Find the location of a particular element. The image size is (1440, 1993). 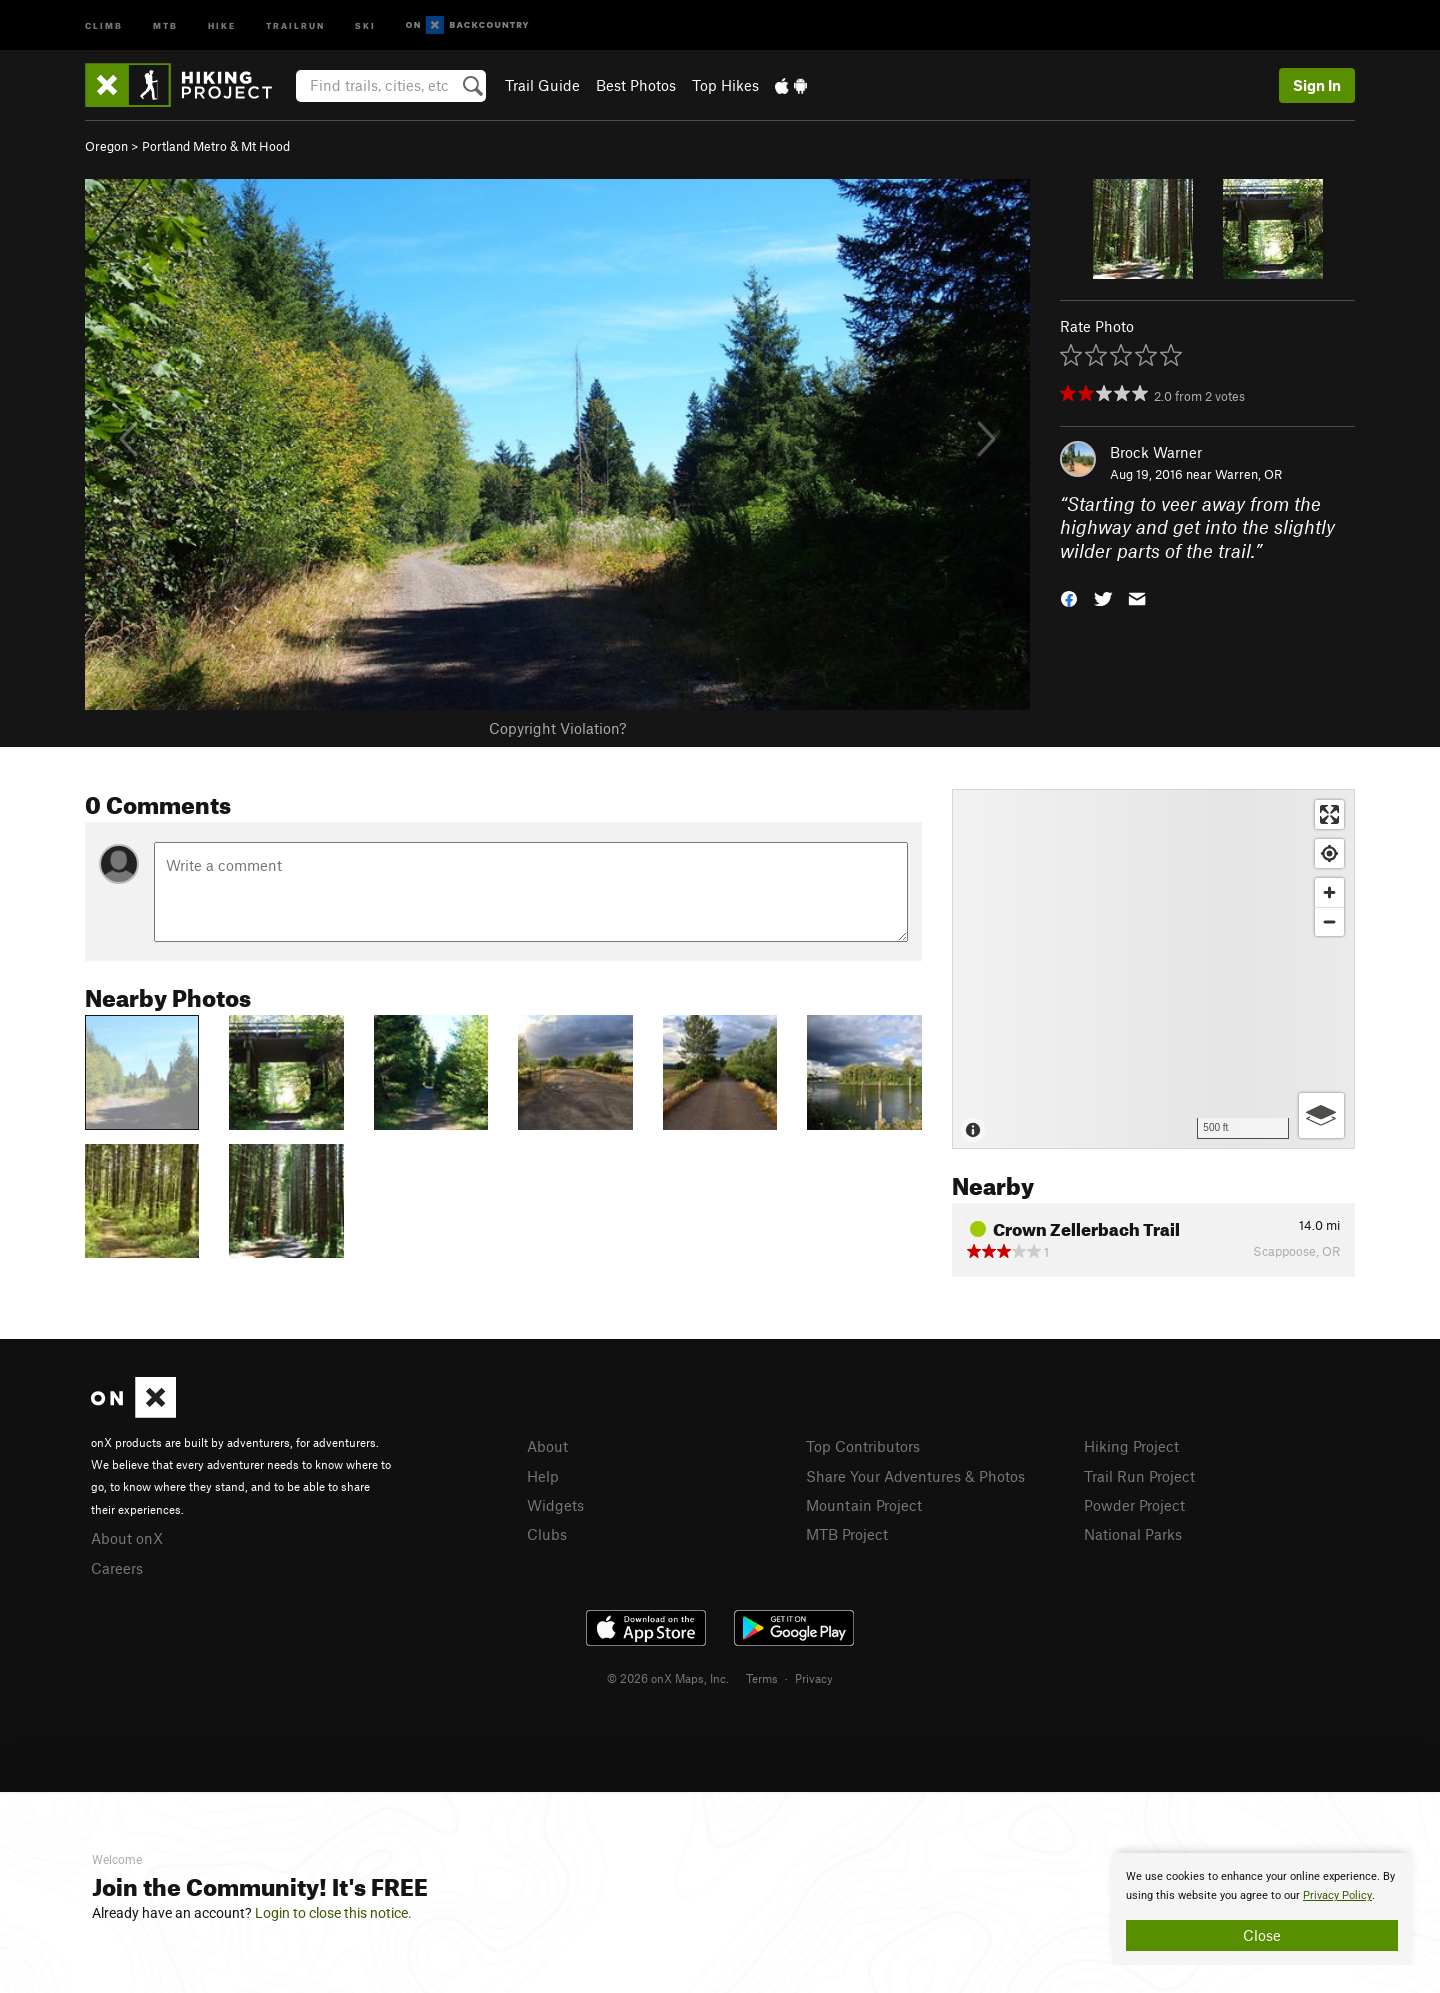

Privacy is located at coordinates (814, 1678).